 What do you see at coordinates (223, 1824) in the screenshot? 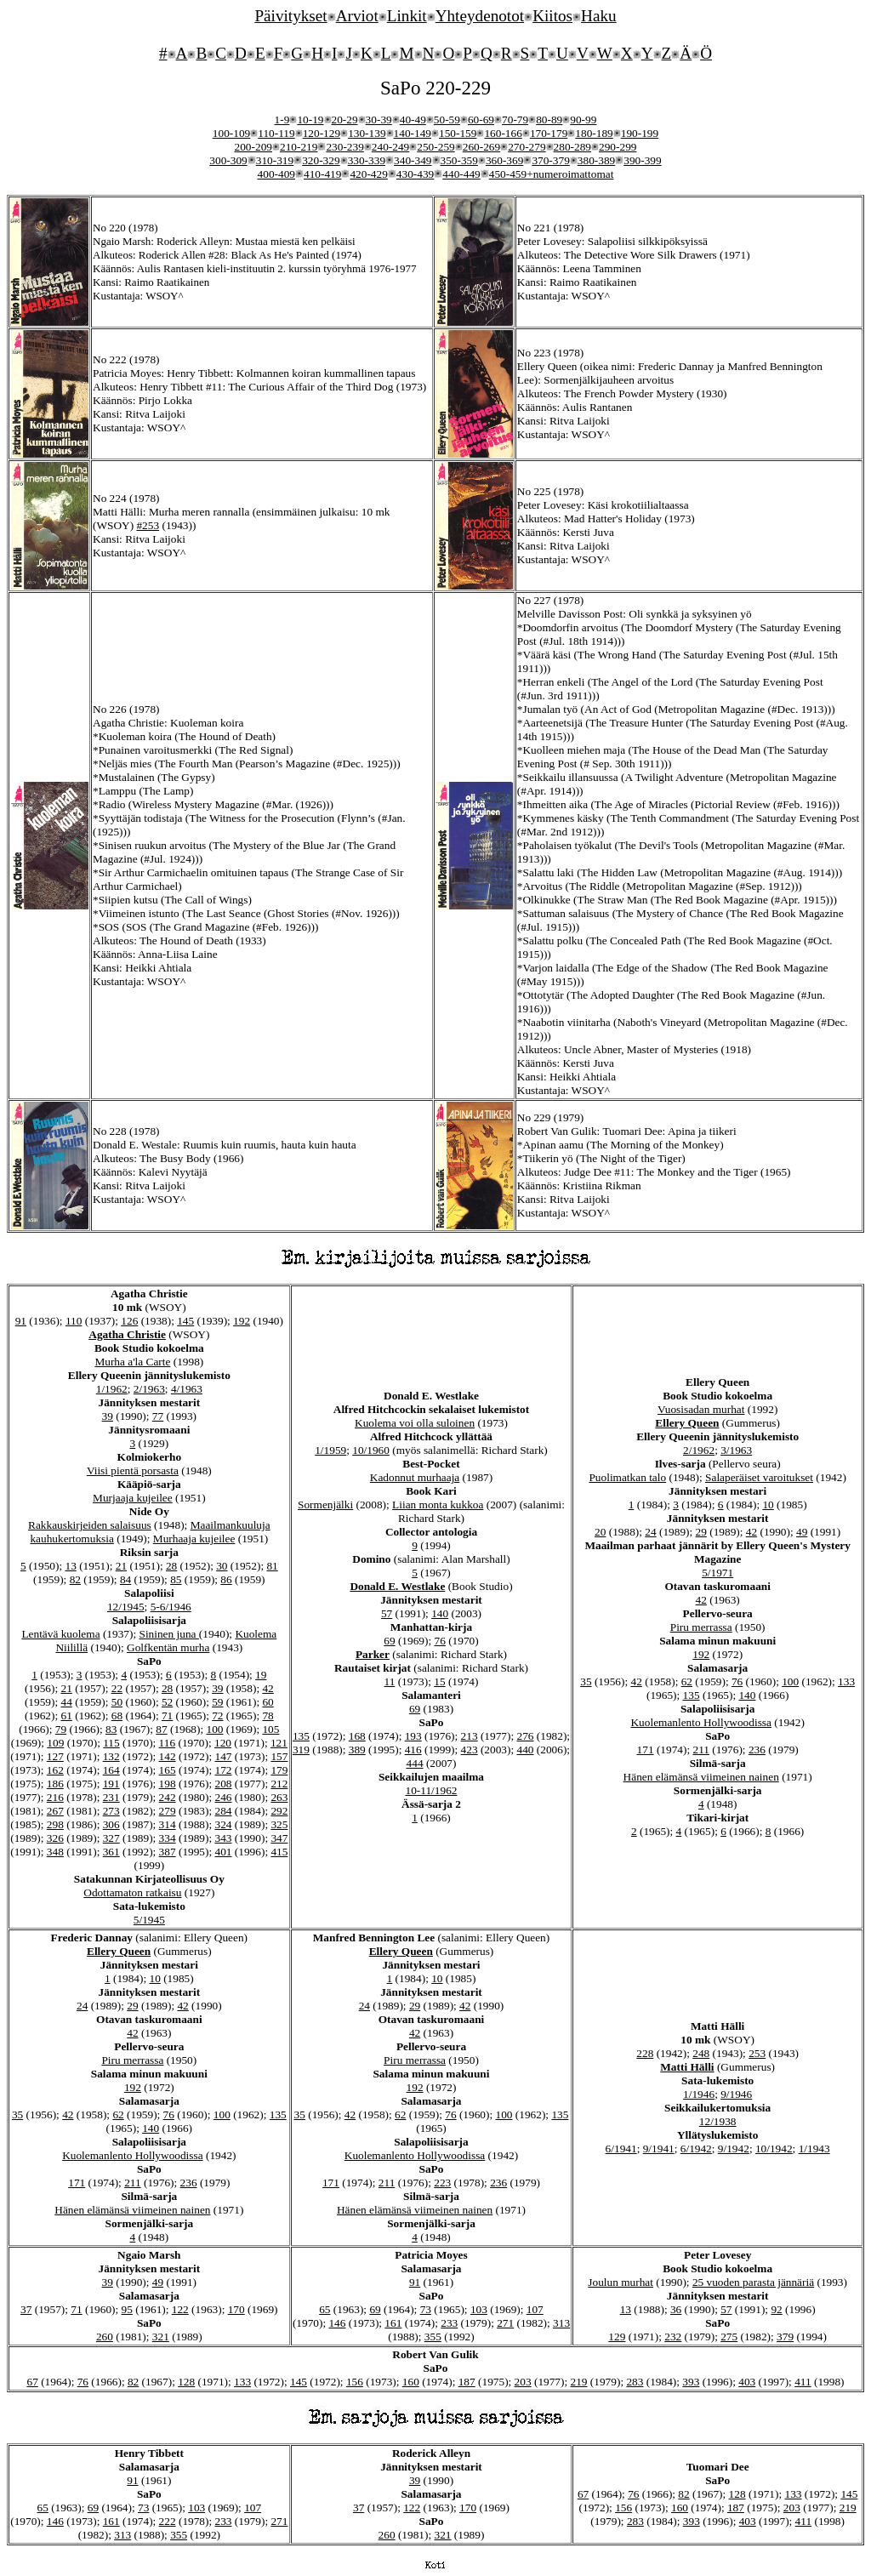
I see `324` at bounding box center [223, 1824].